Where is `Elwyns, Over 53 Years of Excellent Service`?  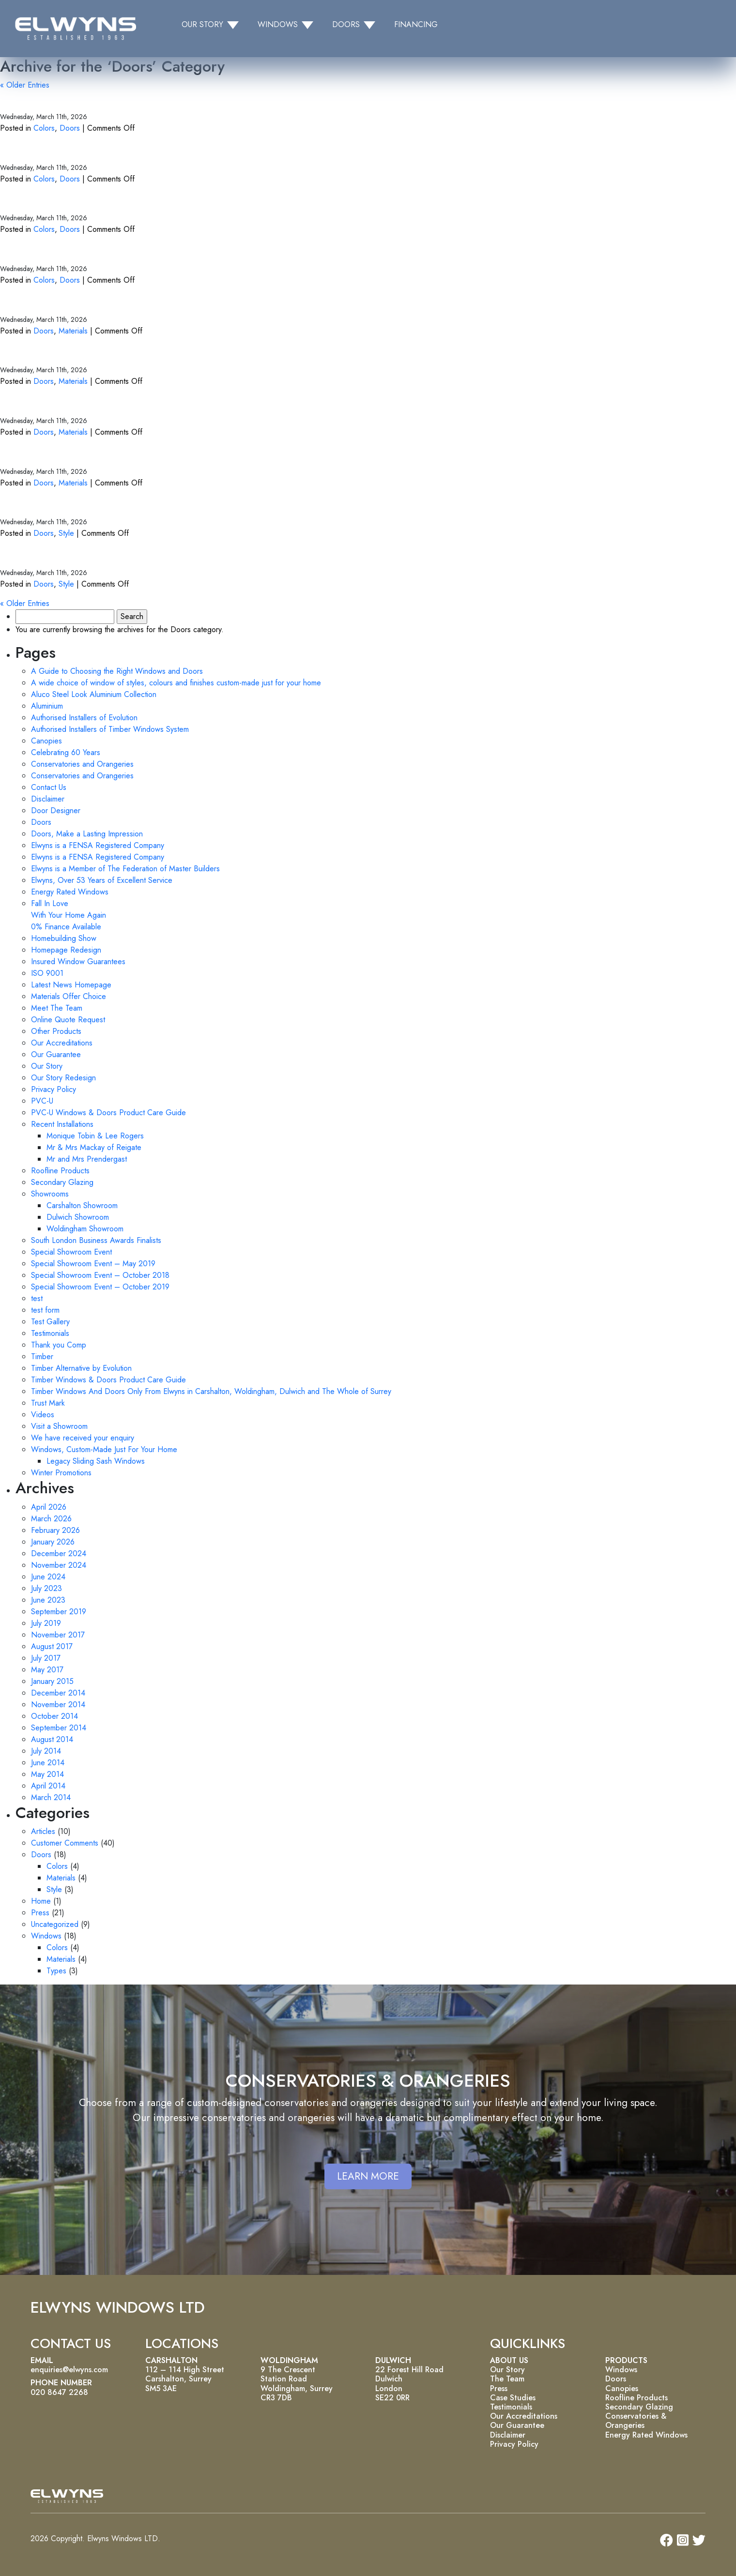 Elwyns, Over 53 Years of Excellent Service is located at coordinates (101, 880).